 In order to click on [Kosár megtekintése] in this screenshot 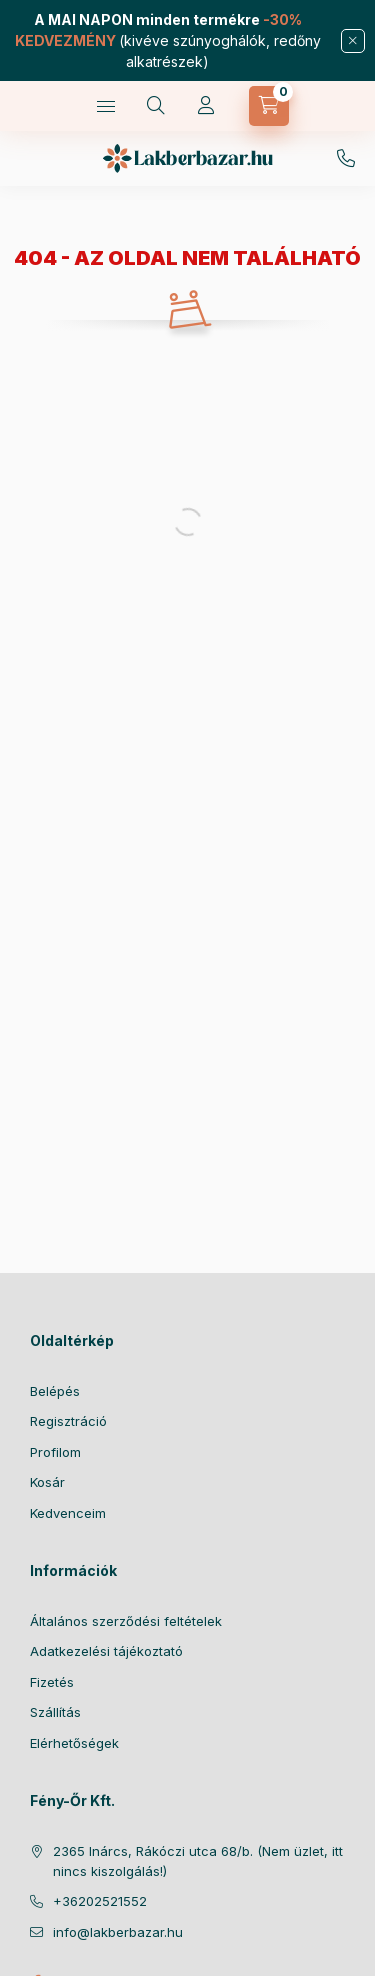, I will do `click(269, 106)`.